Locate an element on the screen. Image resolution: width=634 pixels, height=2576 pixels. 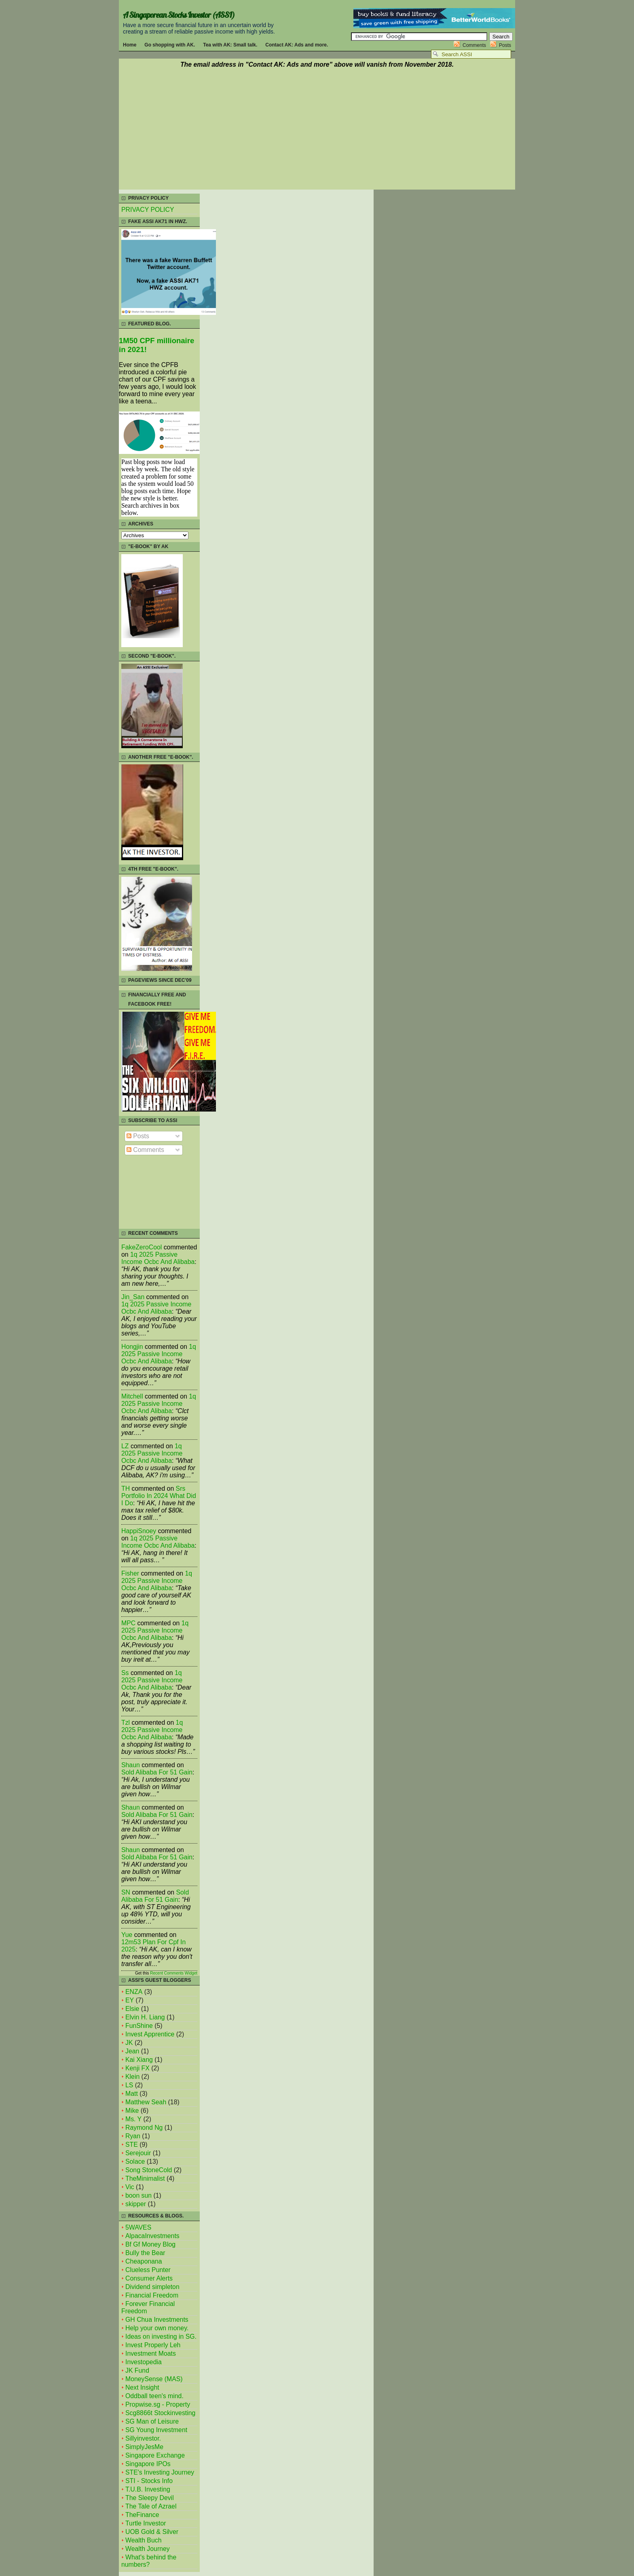
Invest Apprentice is located at coordinates (149, 2034).